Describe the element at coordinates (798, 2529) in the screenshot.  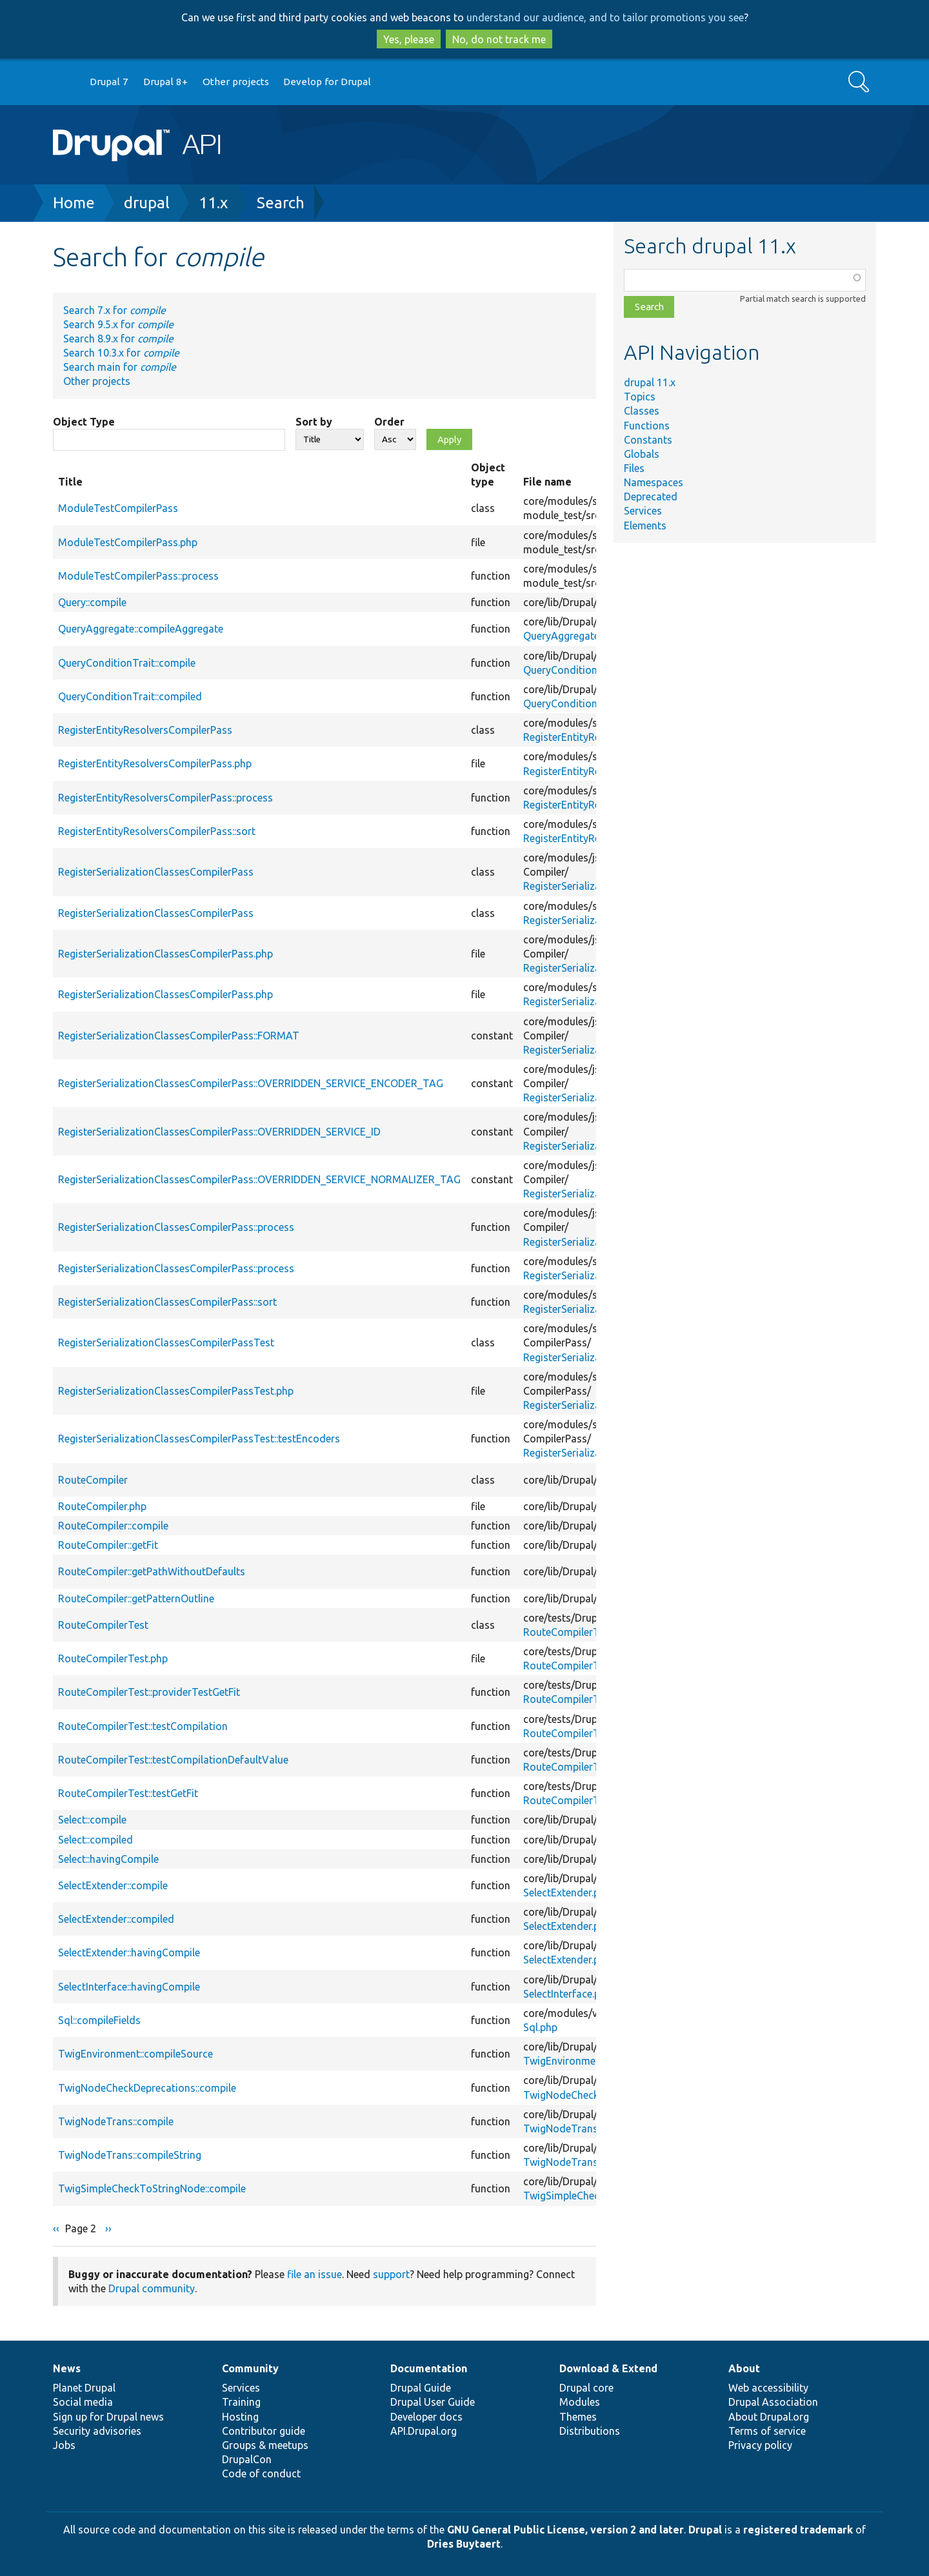
I see `registered trademark` at that location.